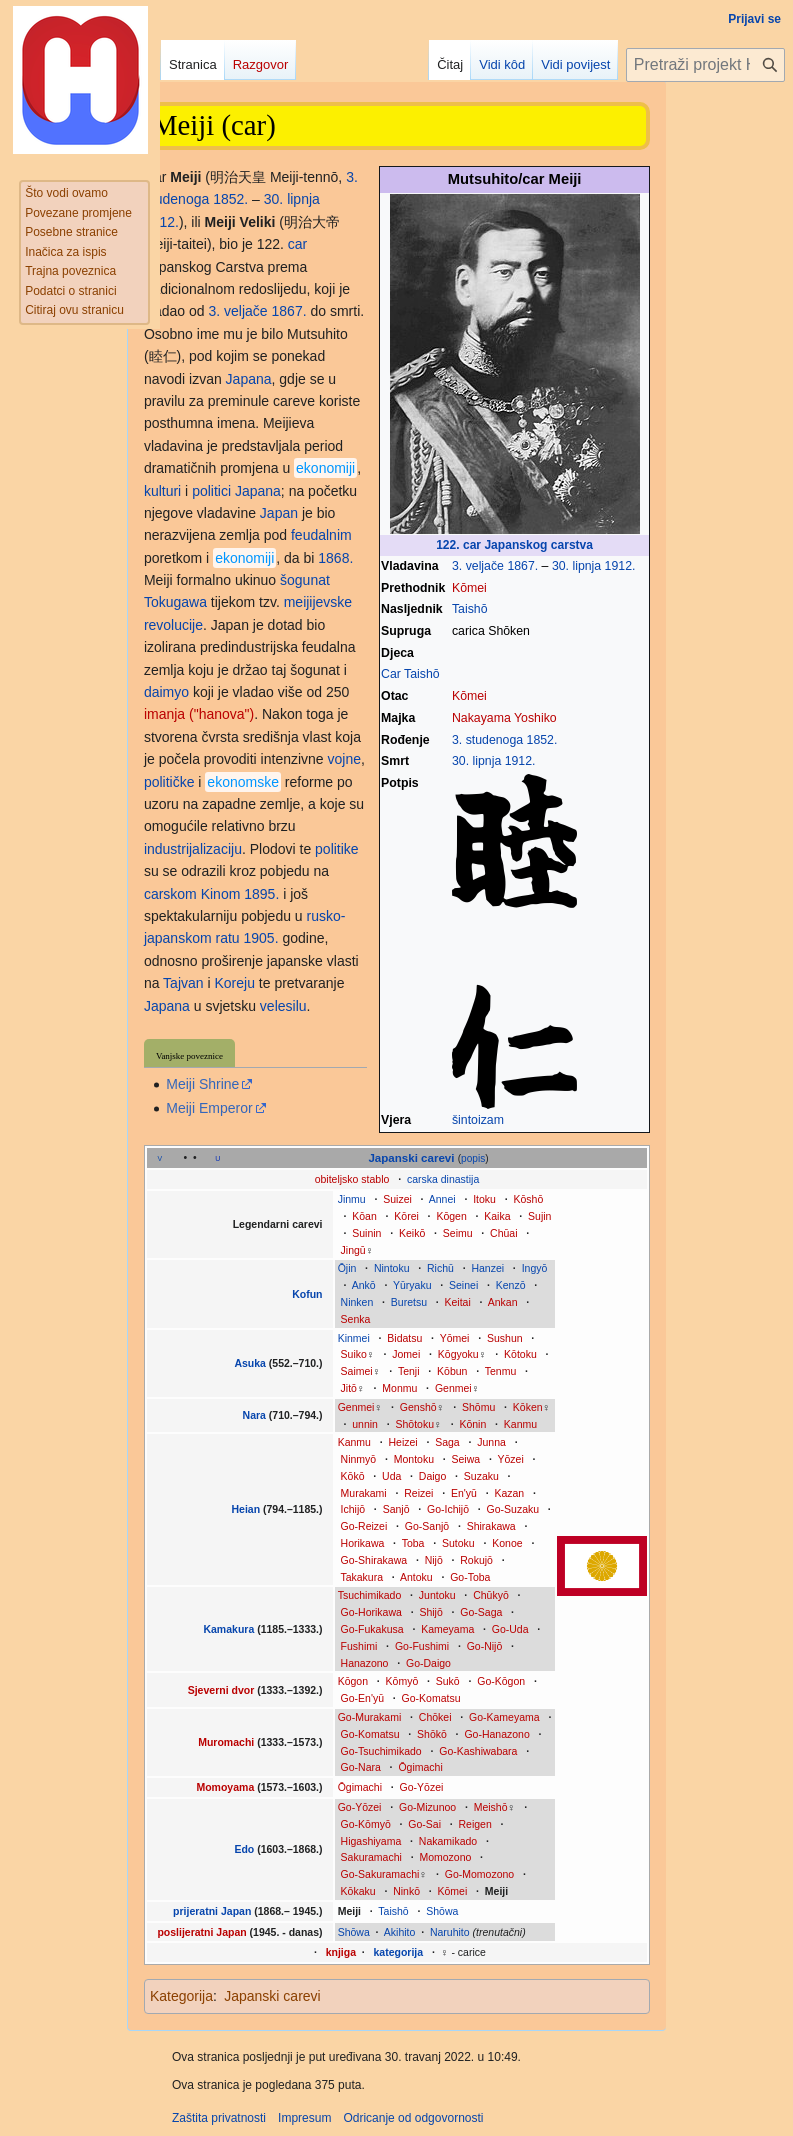 Image resolution: width=793 pixels, height=2136 pixels. What do you see at coordinates (448, 1509) in the screenshot?
I see `Go-Ichijō` at bounding box center [448, 1509].